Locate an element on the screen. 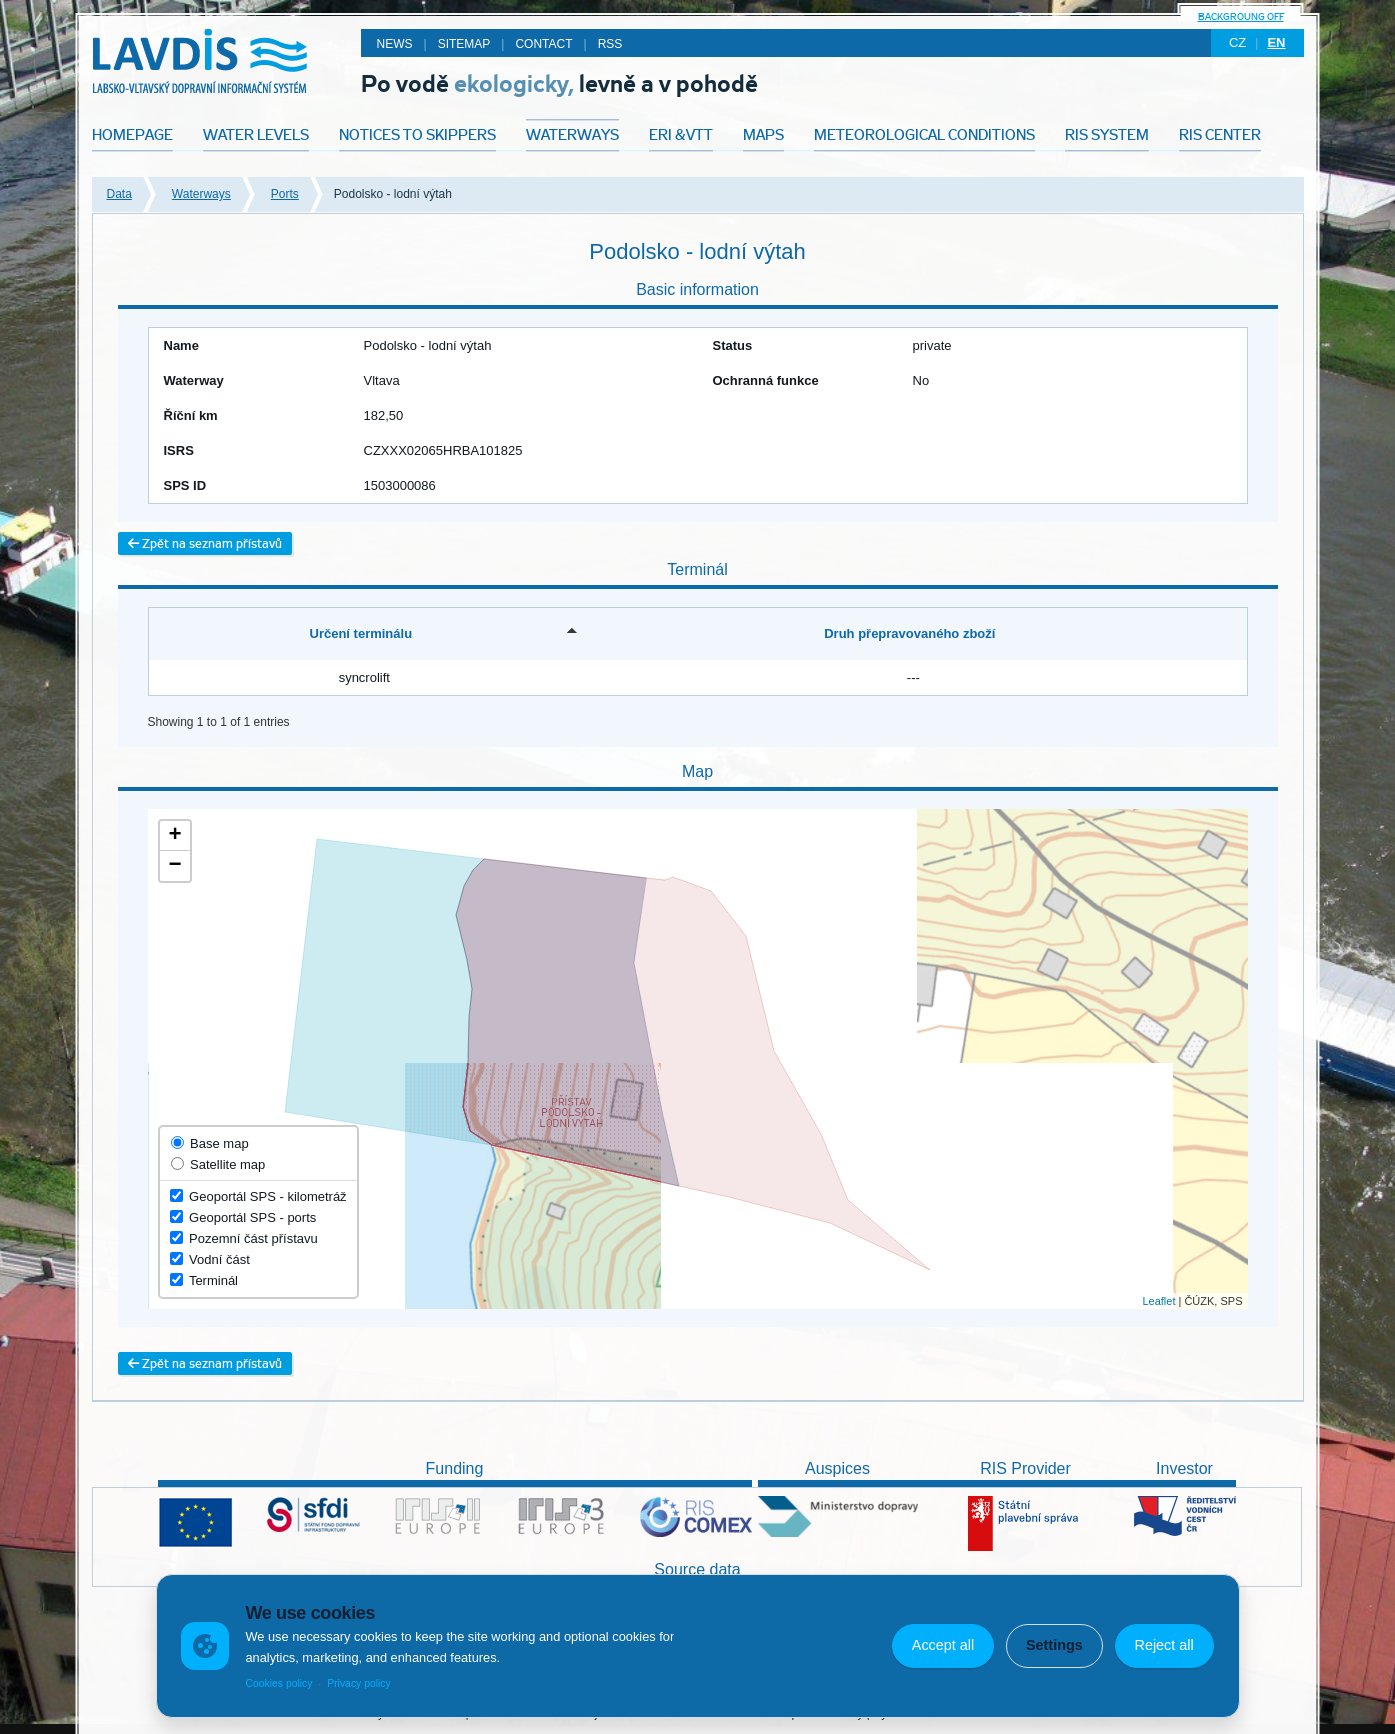 This screenshot has width=1395, height=1734. Waterways is located at coordinates (201, 194).